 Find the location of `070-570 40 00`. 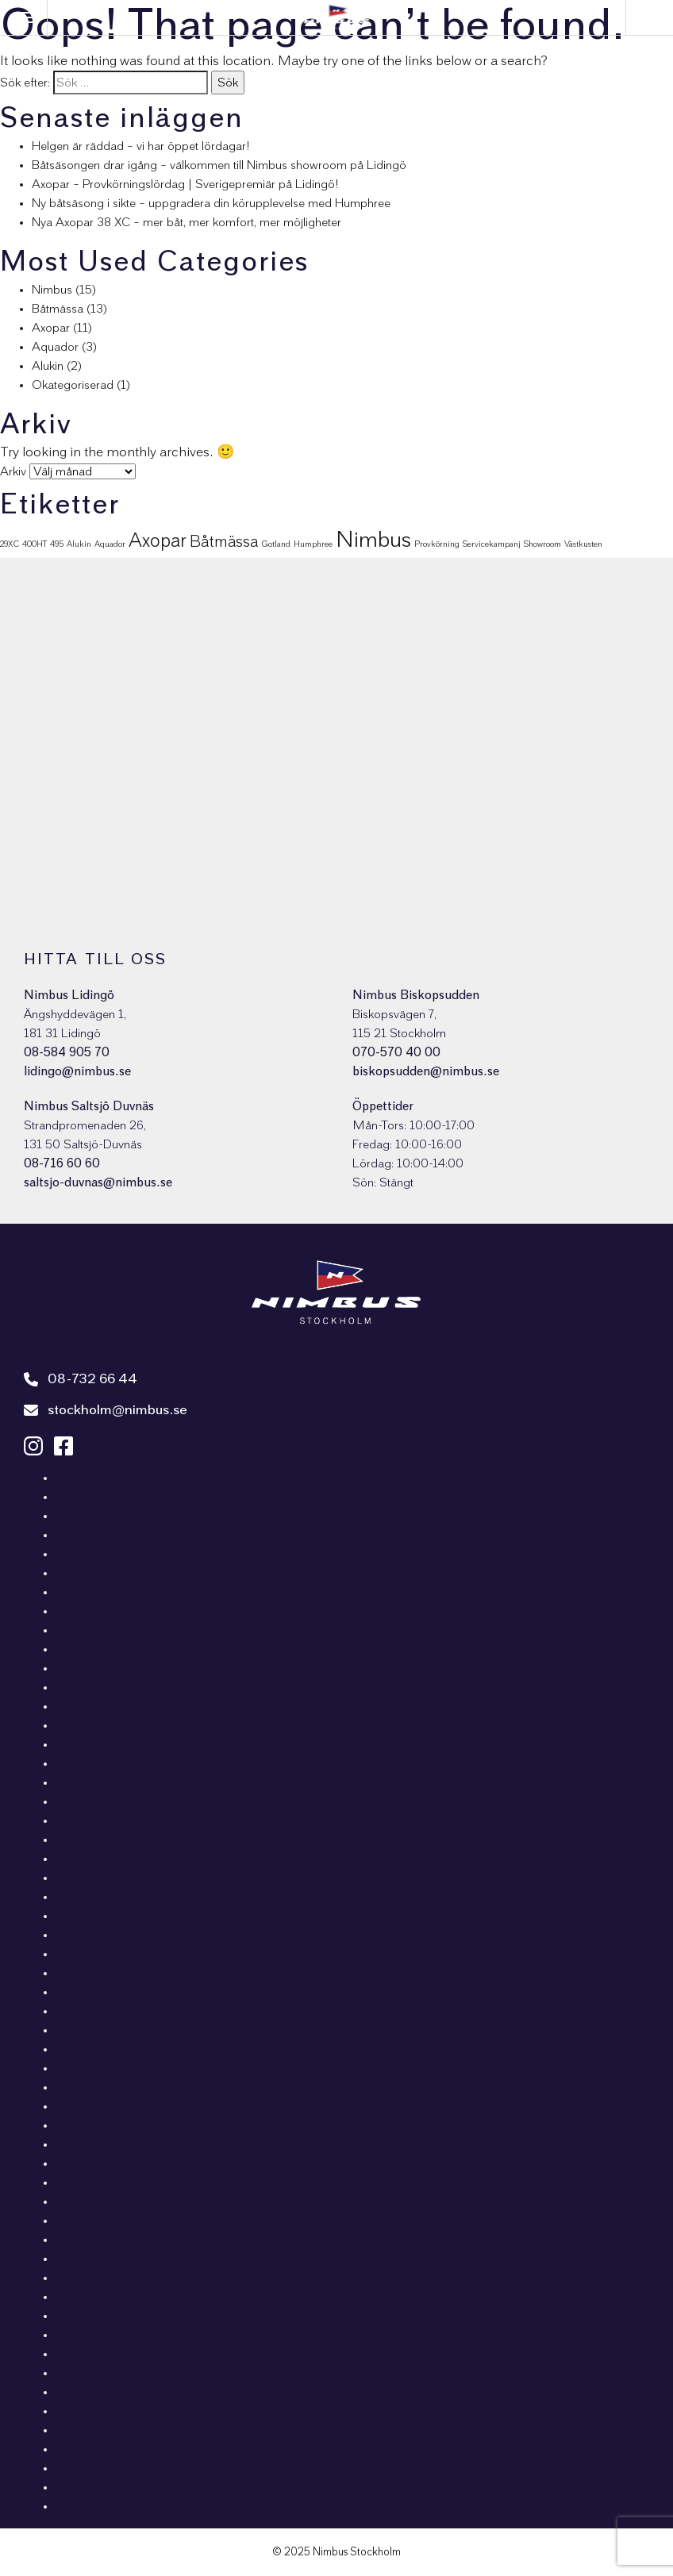

070-570 40 00 is located at coordinates (396, 1052).